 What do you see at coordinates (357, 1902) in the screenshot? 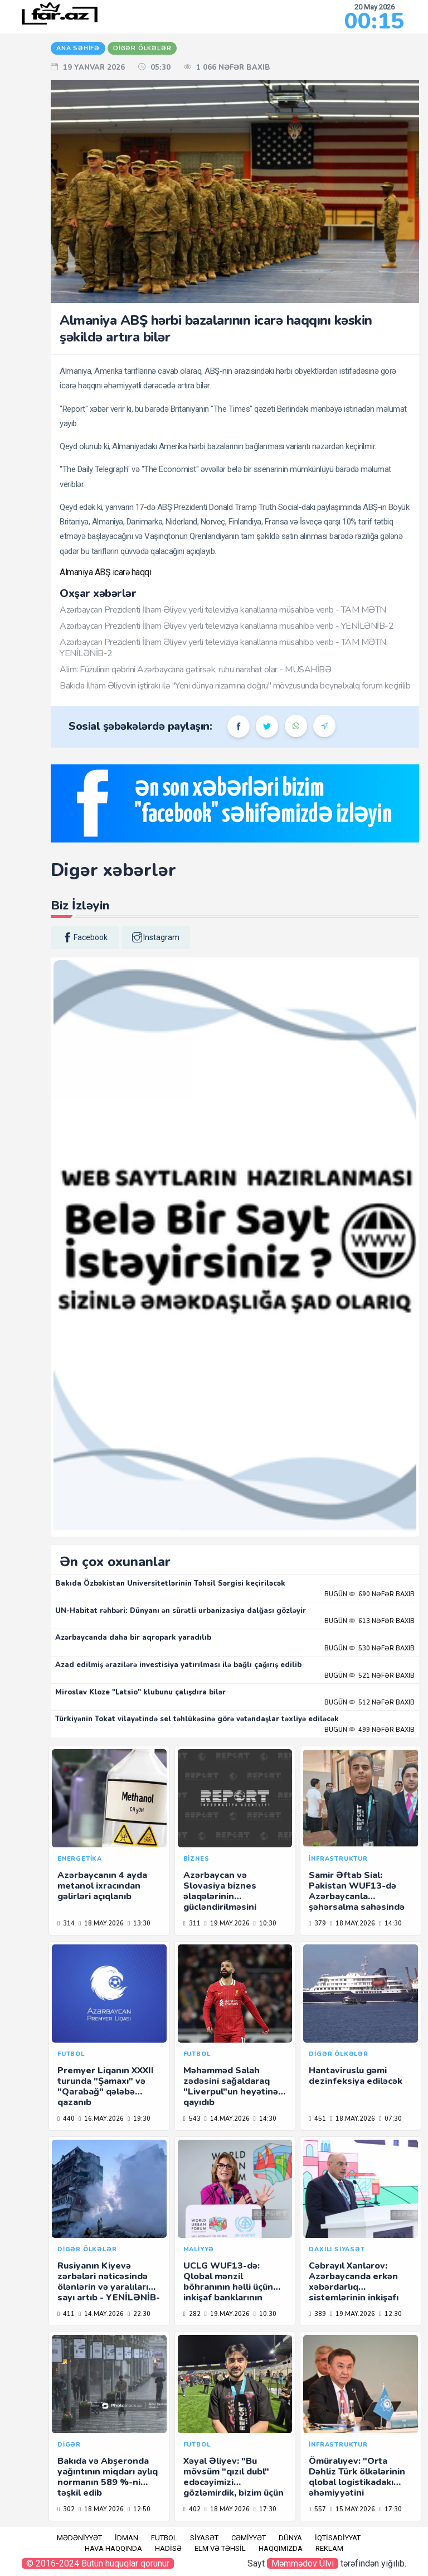
I see `Samir Əftab Sial: Pakistan WUF13-də Azərbaycanla şəhərsalma sahəsində əməkdaşlığı müzakirə edəcək` at bounding box center [357, 1902].